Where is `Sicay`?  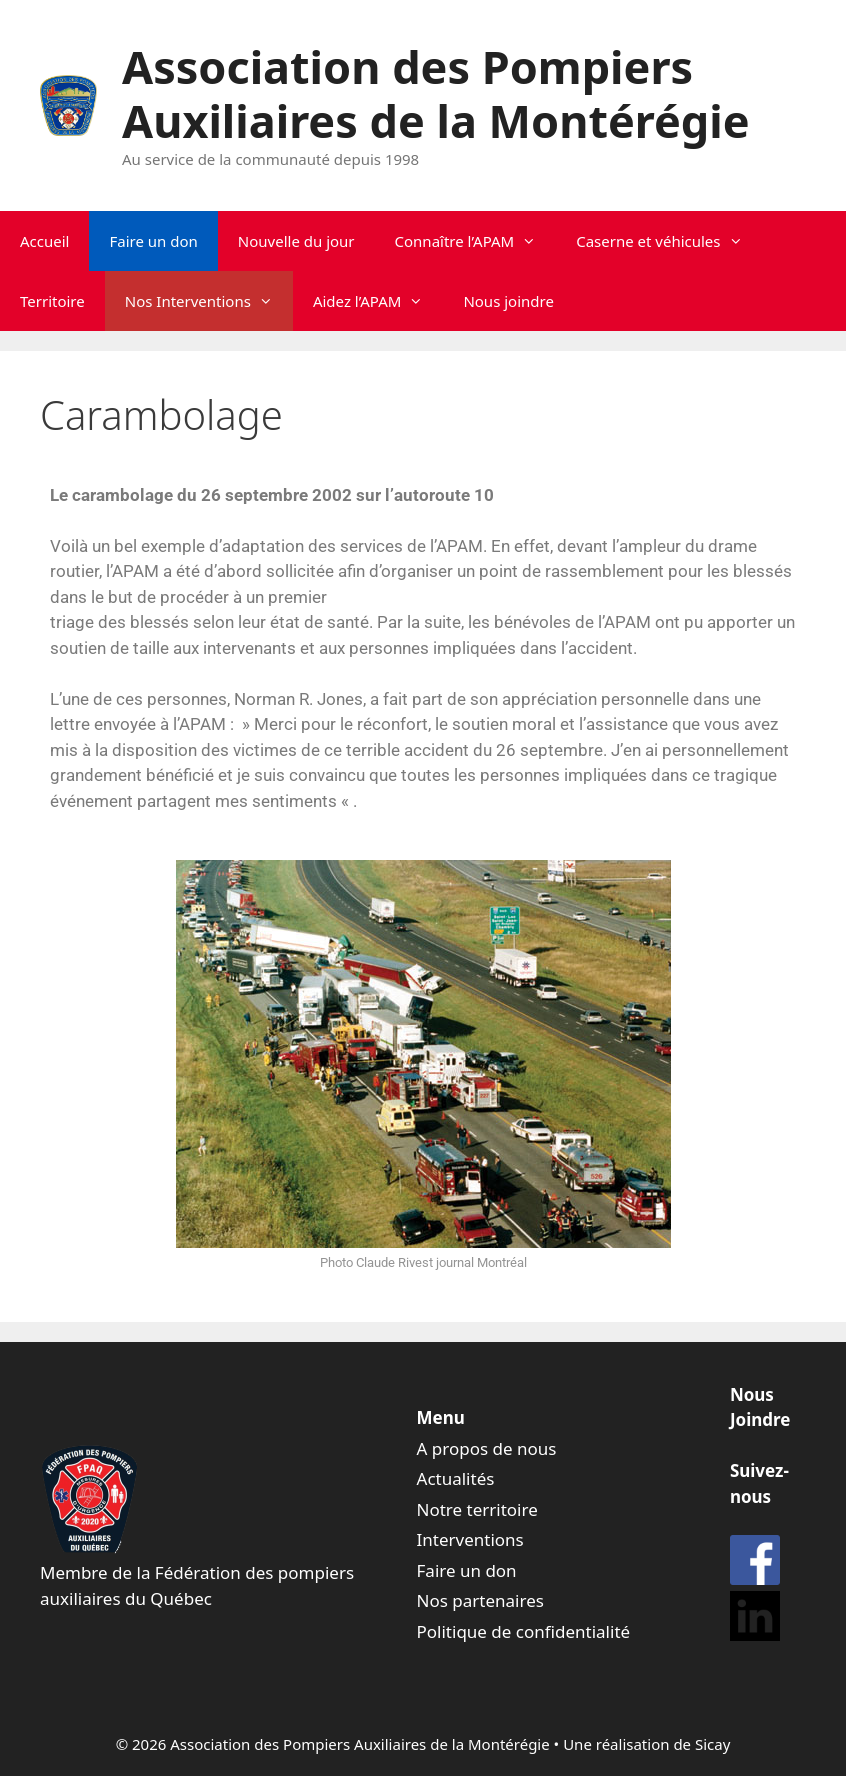 Sicay is located at coordinates (712, 1744).